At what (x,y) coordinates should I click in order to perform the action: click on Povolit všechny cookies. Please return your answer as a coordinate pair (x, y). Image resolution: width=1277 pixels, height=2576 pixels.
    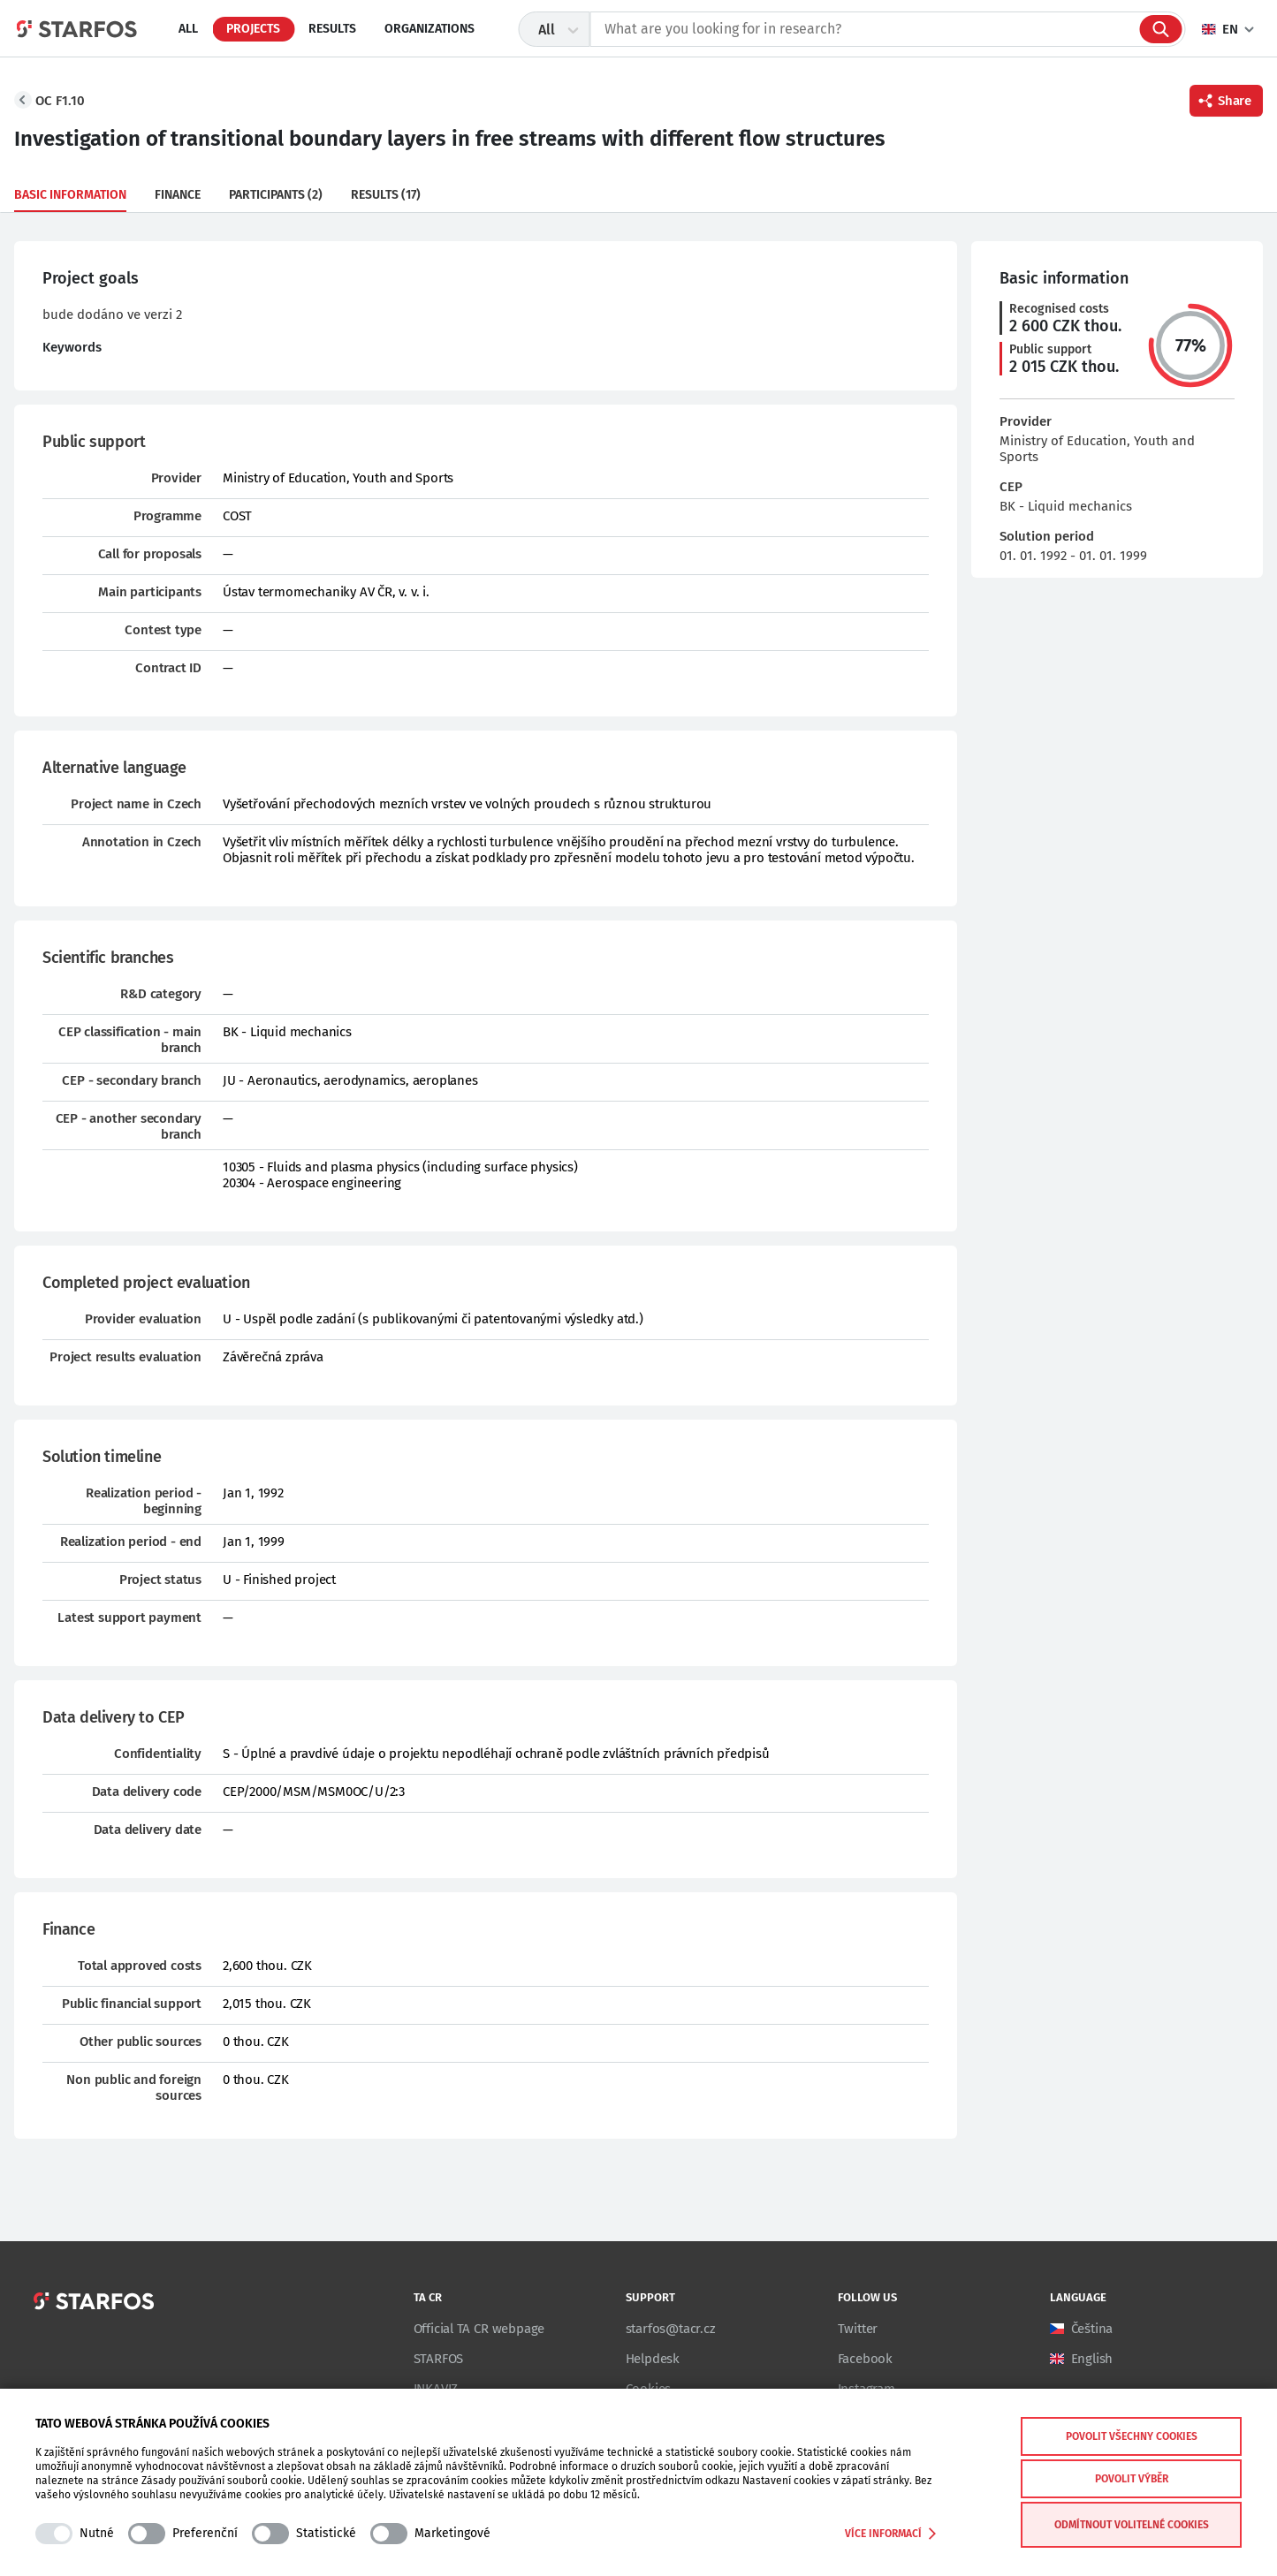
    Looking at the image, I should click on (1131, 2436).